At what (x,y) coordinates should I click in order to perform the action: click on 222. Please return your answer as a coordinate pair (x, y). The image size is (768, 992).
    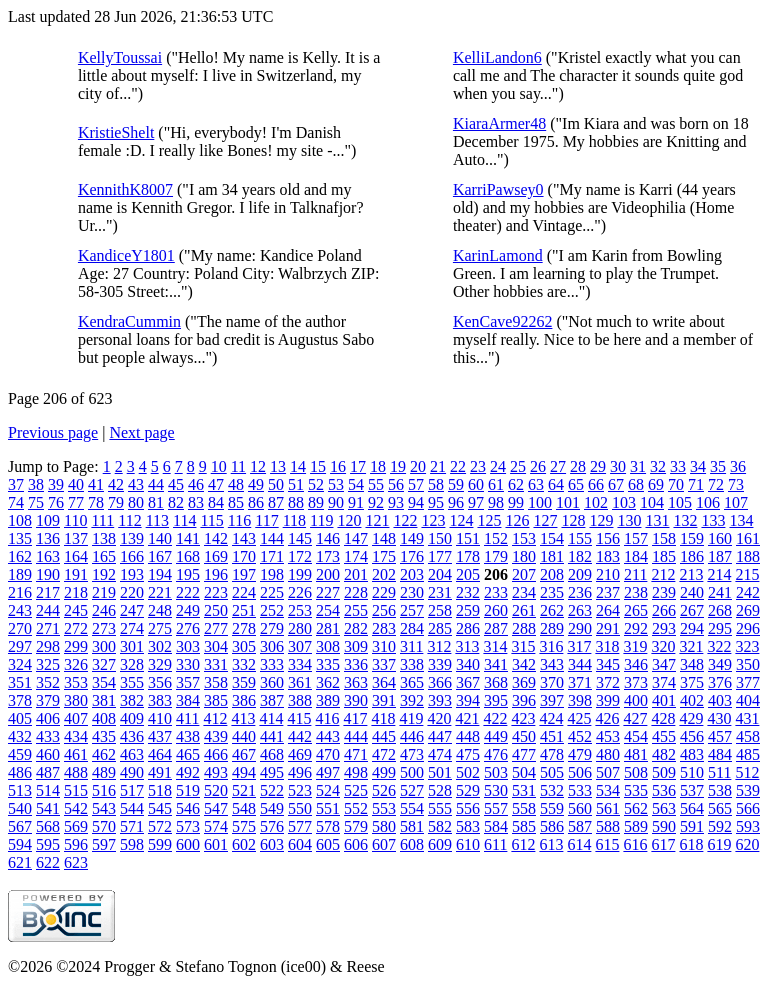
    Looking at the image, I should click on (188, 592).